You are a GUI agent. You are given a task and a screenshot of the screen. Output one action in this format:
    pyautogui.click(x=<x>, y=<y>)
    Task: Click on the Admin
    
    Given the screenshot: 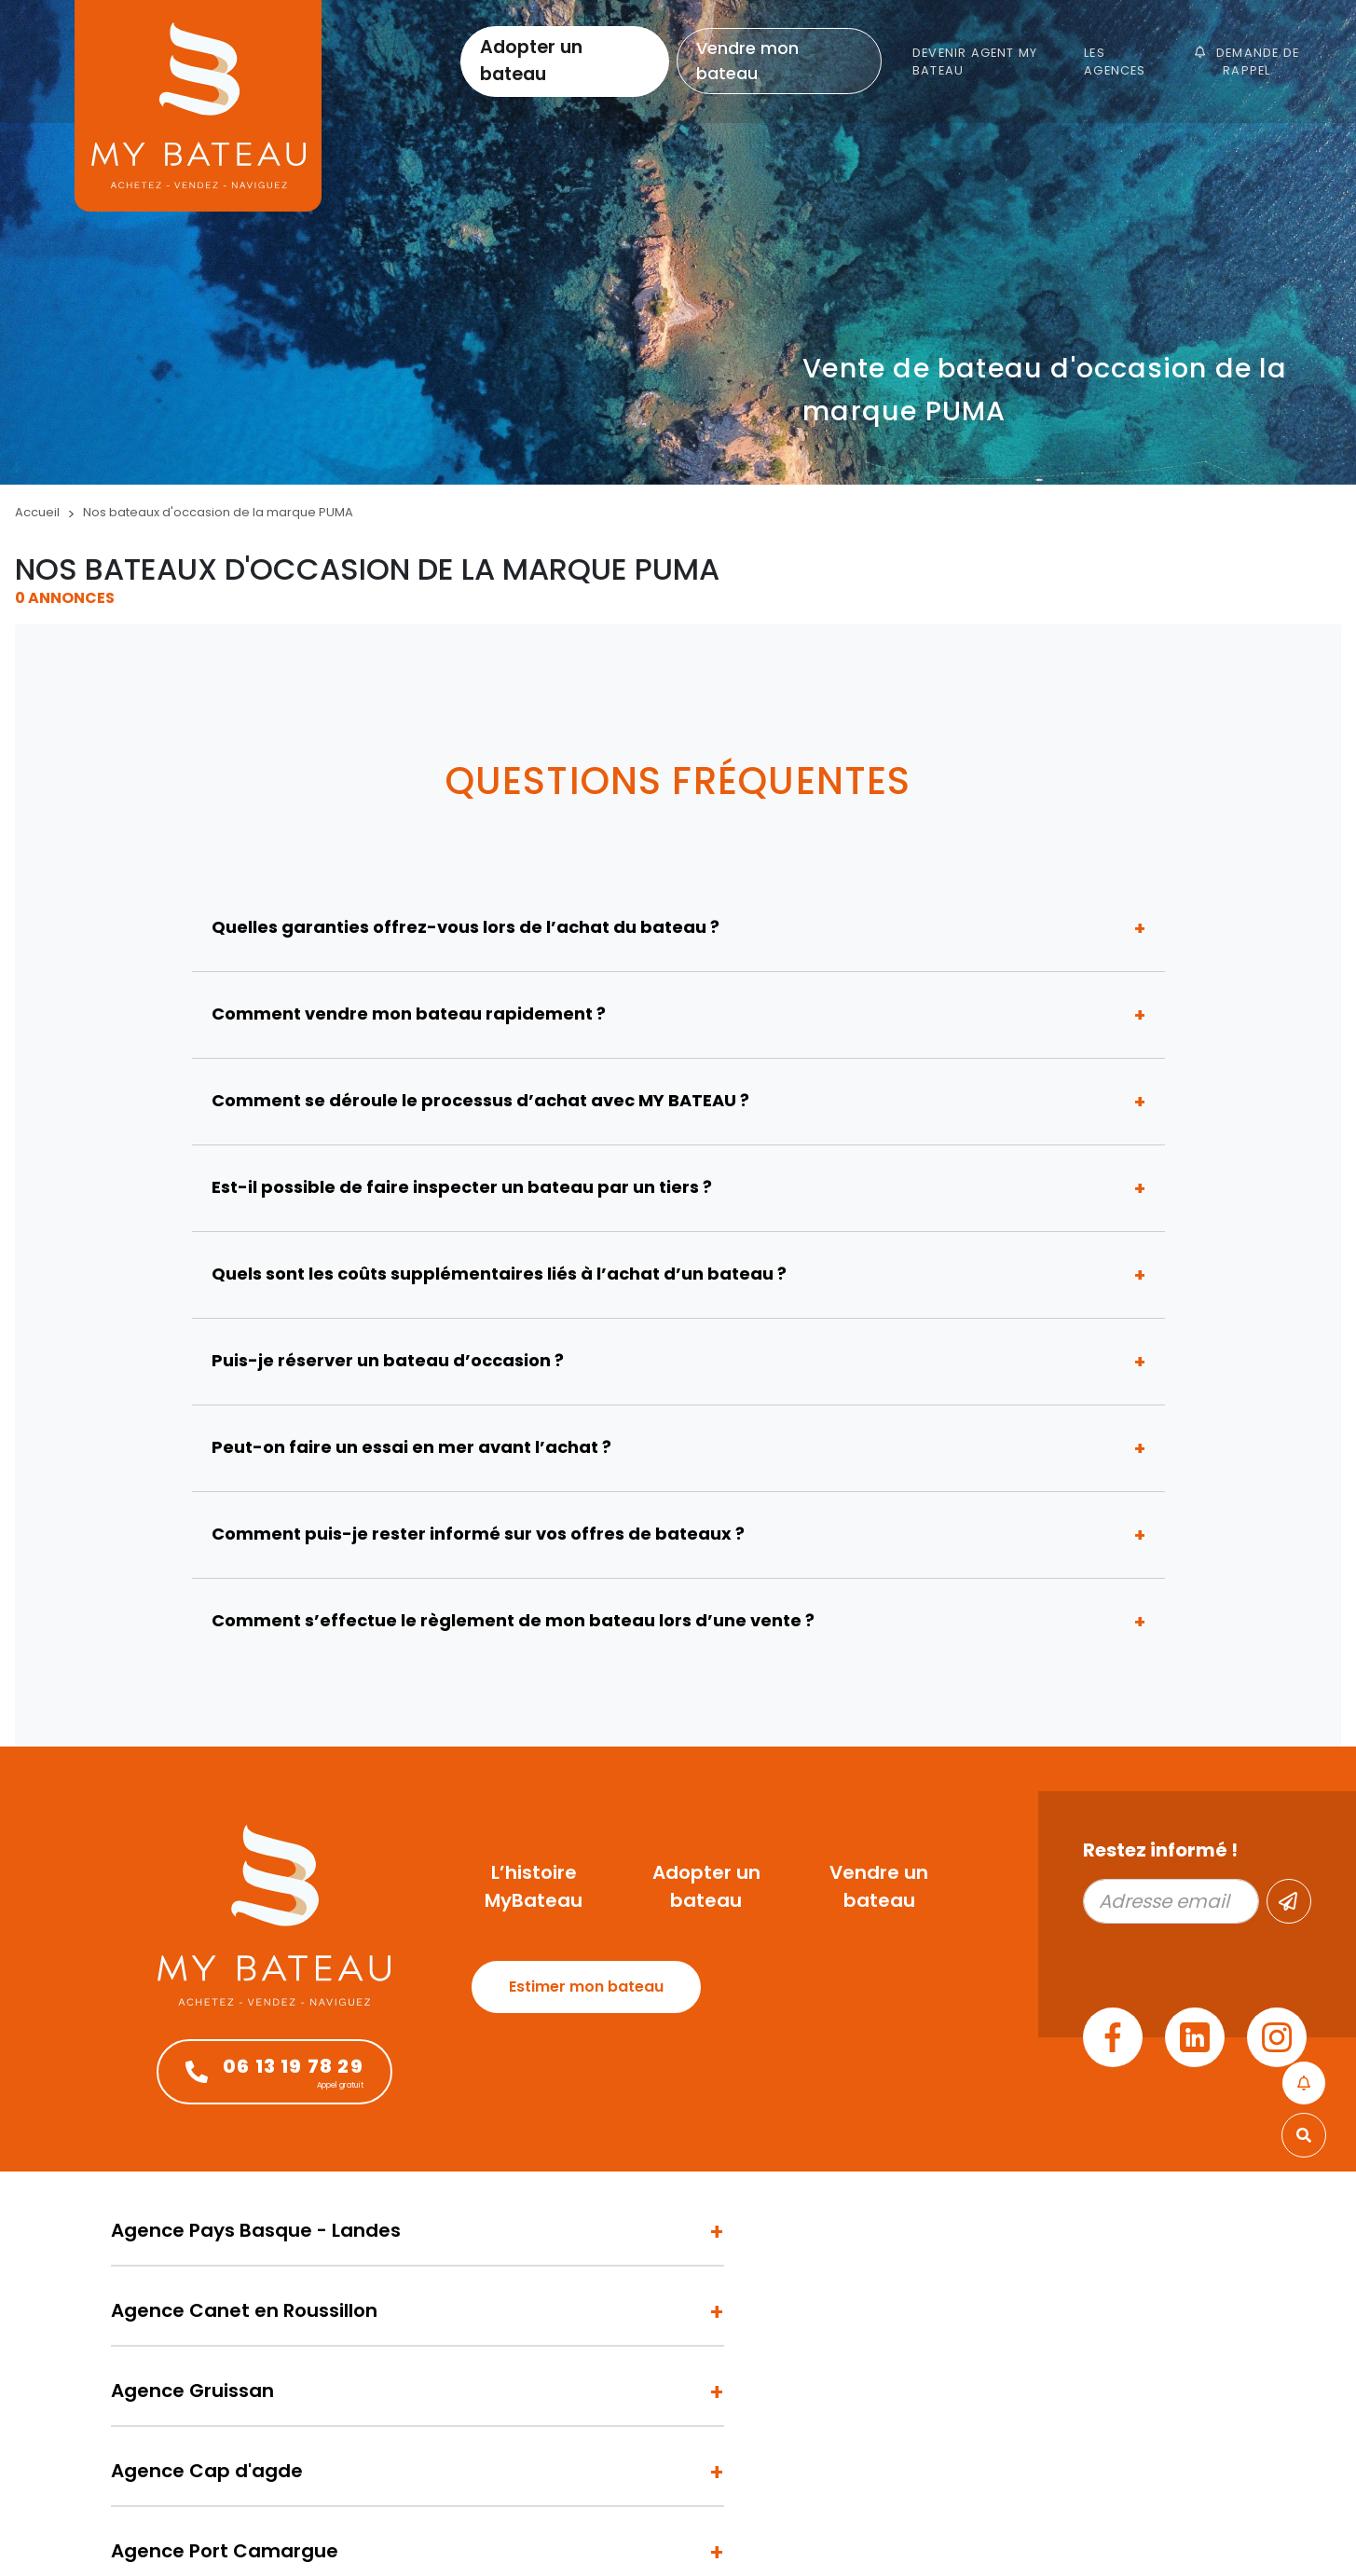 What is the action you would take?
    pyautogui.click(x=240, y=2531)
    